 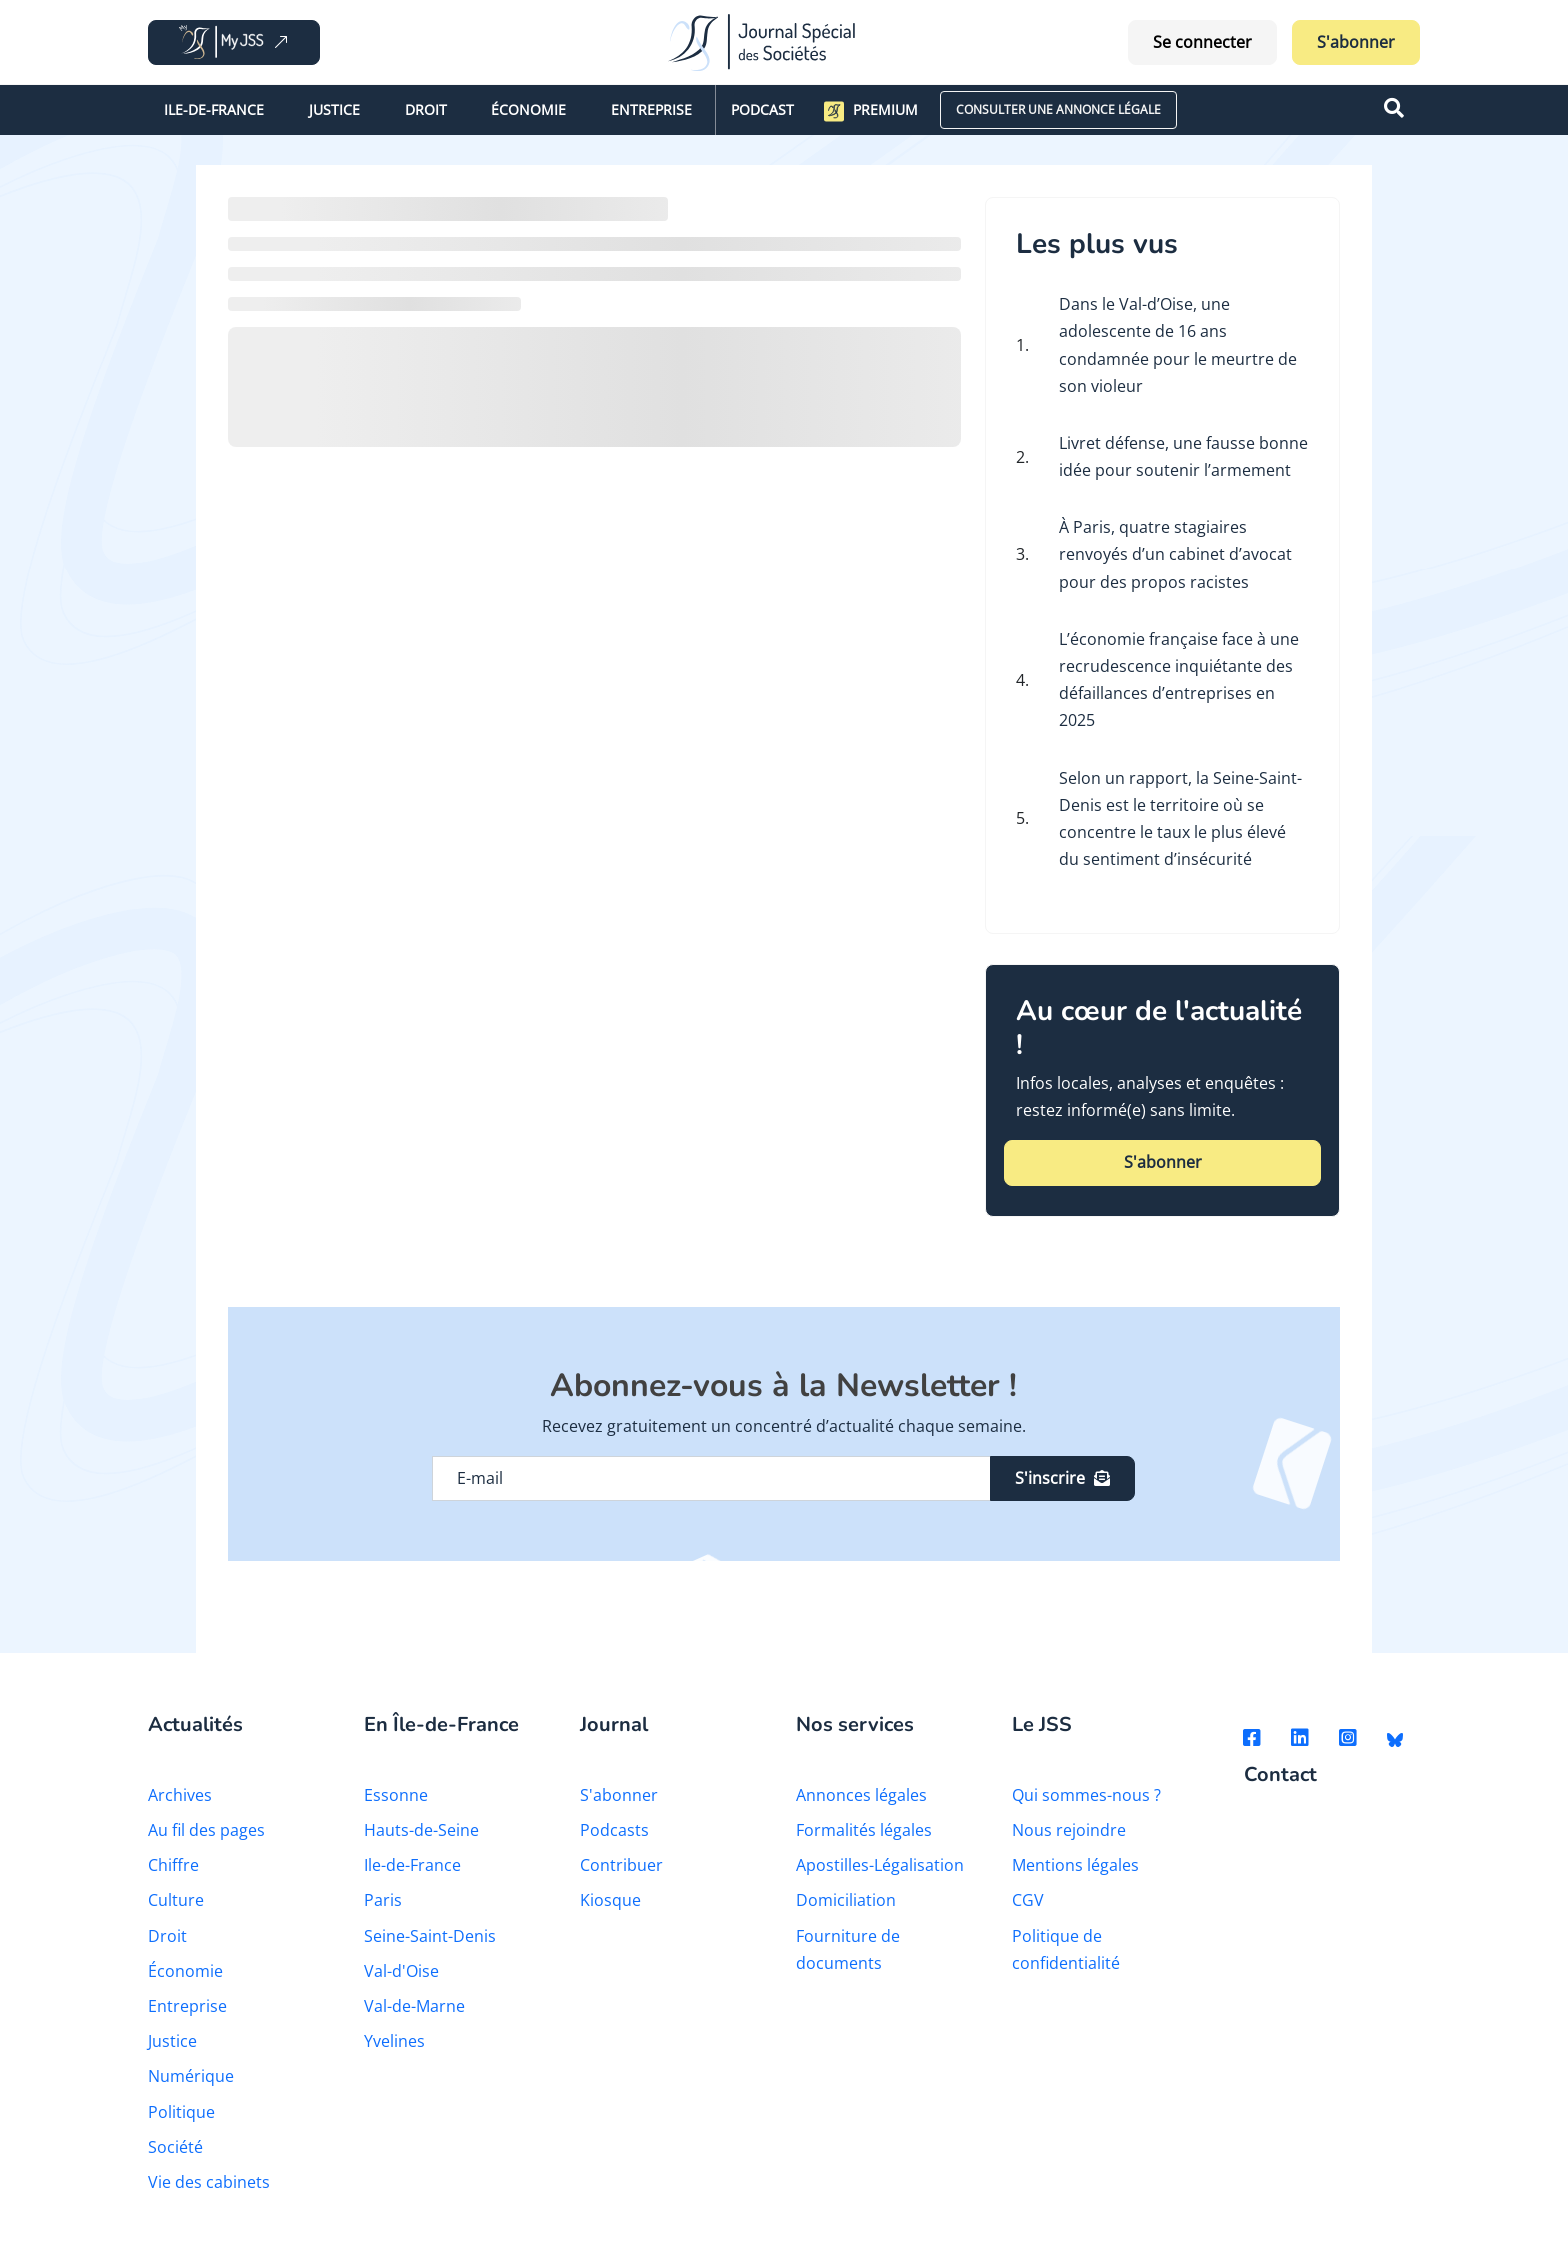 I want to click on Seine-Saint-Denis, so click(x=430, y=1936).